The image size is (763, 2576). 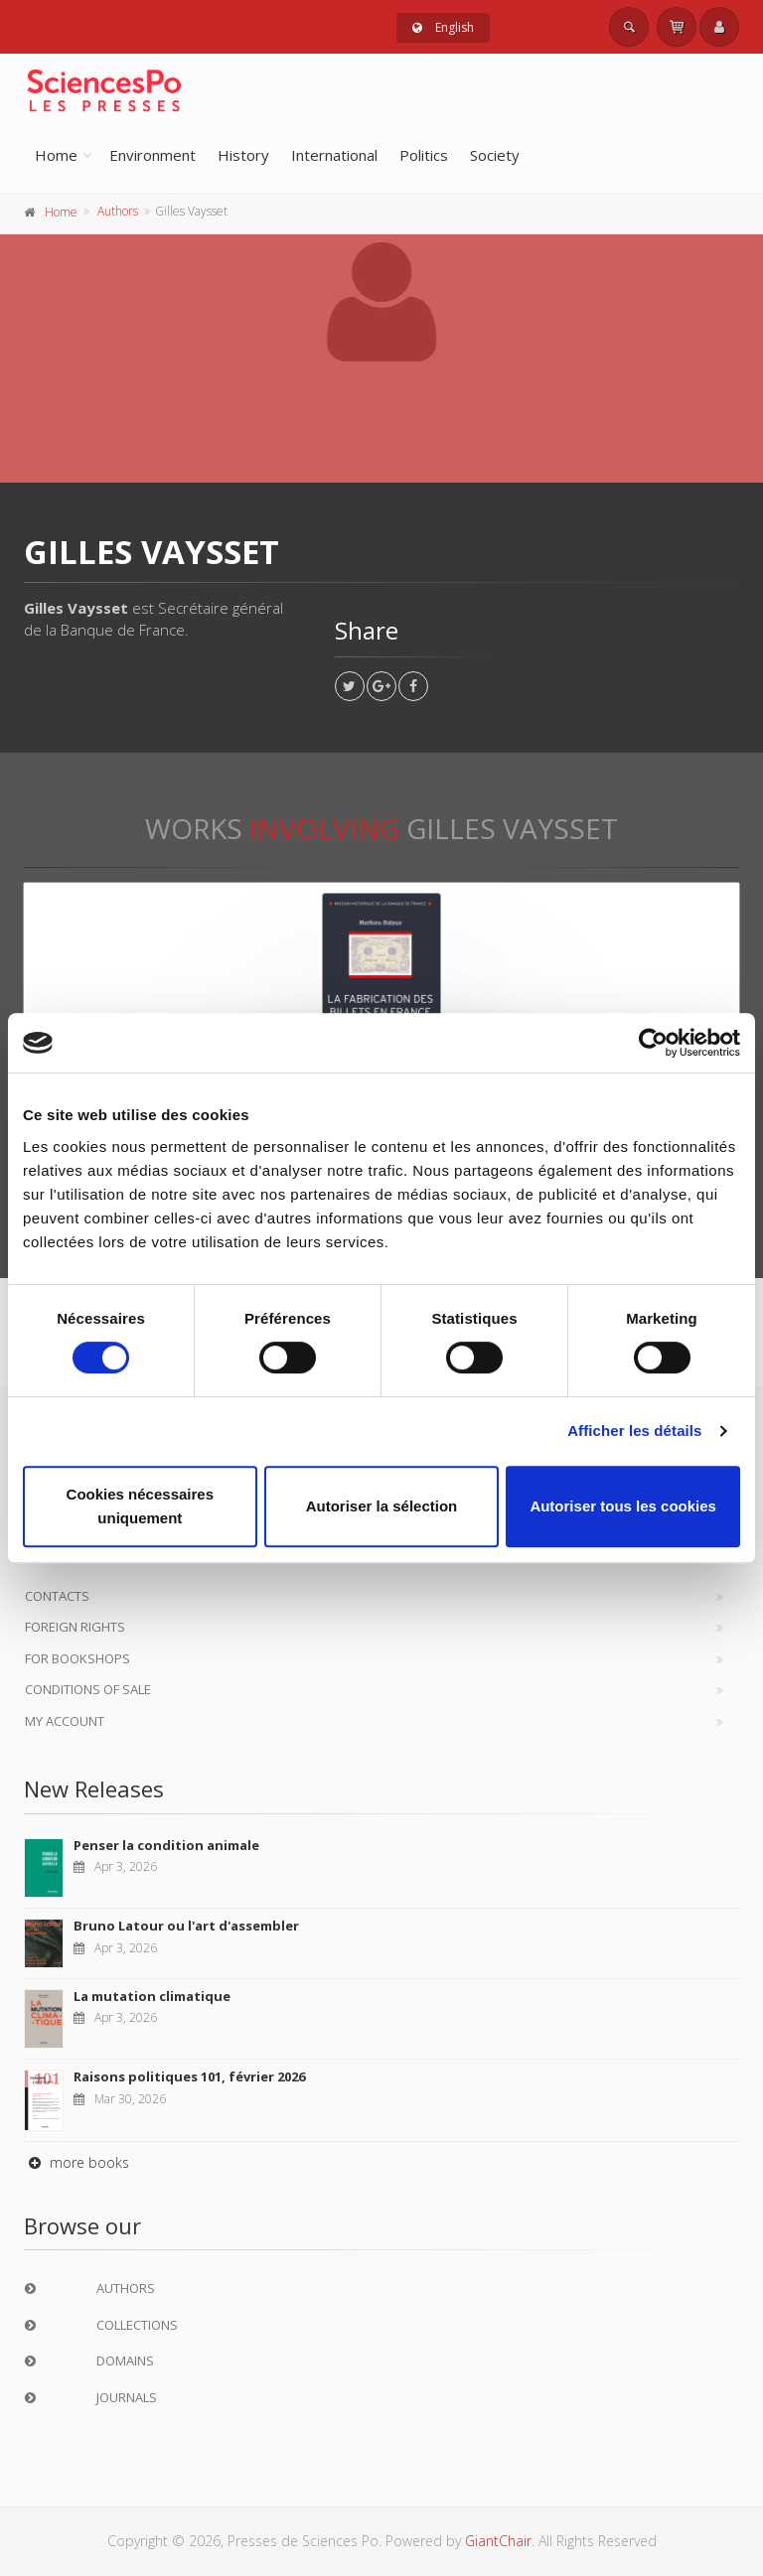 I want to click on more books, so click(x=76, y=2162).